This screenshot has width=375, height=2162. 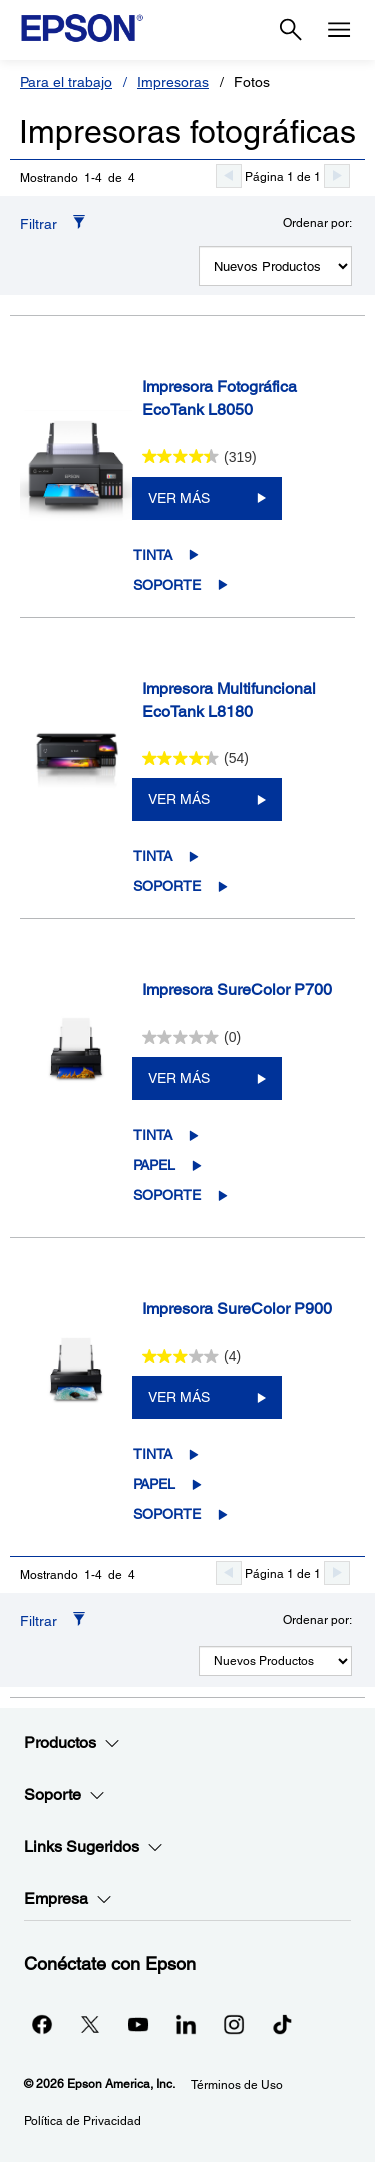 I want to click on [3.0 de 5 estrellas. 4 reseñas], so click(x=192, y=1356).